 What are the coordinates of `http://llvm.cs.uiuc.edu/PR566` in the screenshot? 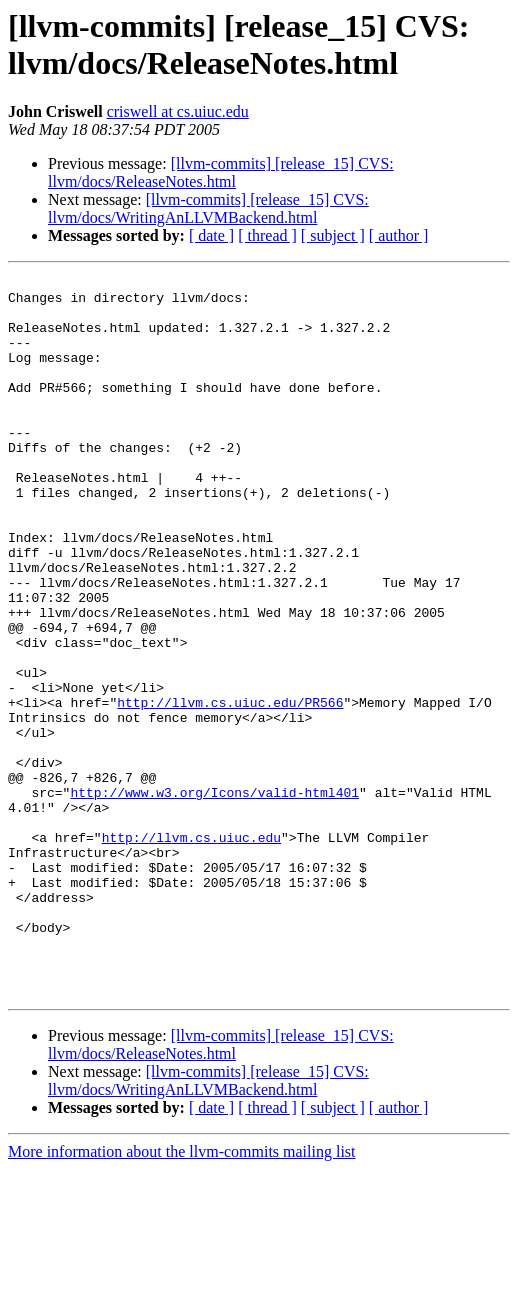 It's located at (230, 789).